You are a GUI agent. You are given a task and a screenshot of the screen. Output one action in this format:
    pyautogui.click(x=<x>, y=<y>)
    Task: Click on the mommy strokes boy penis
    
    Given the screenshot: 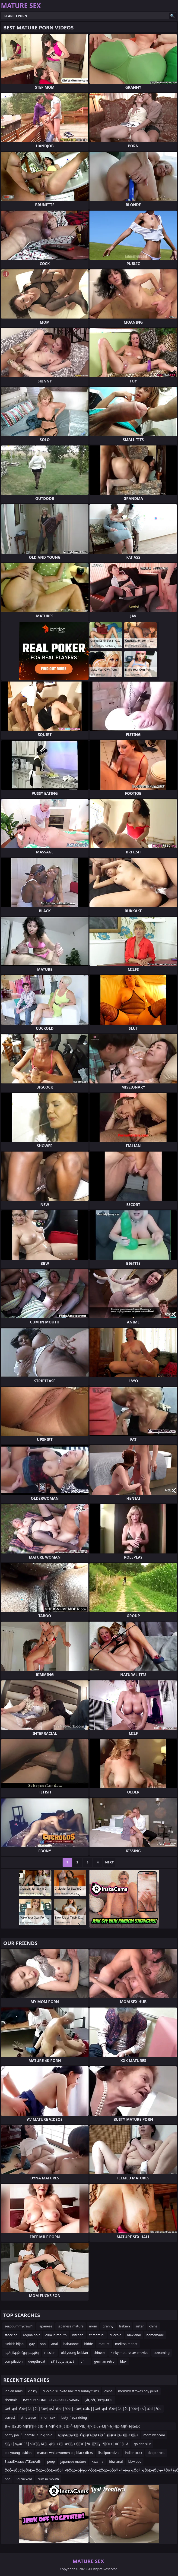 What is the action you would take?
    pyautogui.click(x=138, y=2391)
    